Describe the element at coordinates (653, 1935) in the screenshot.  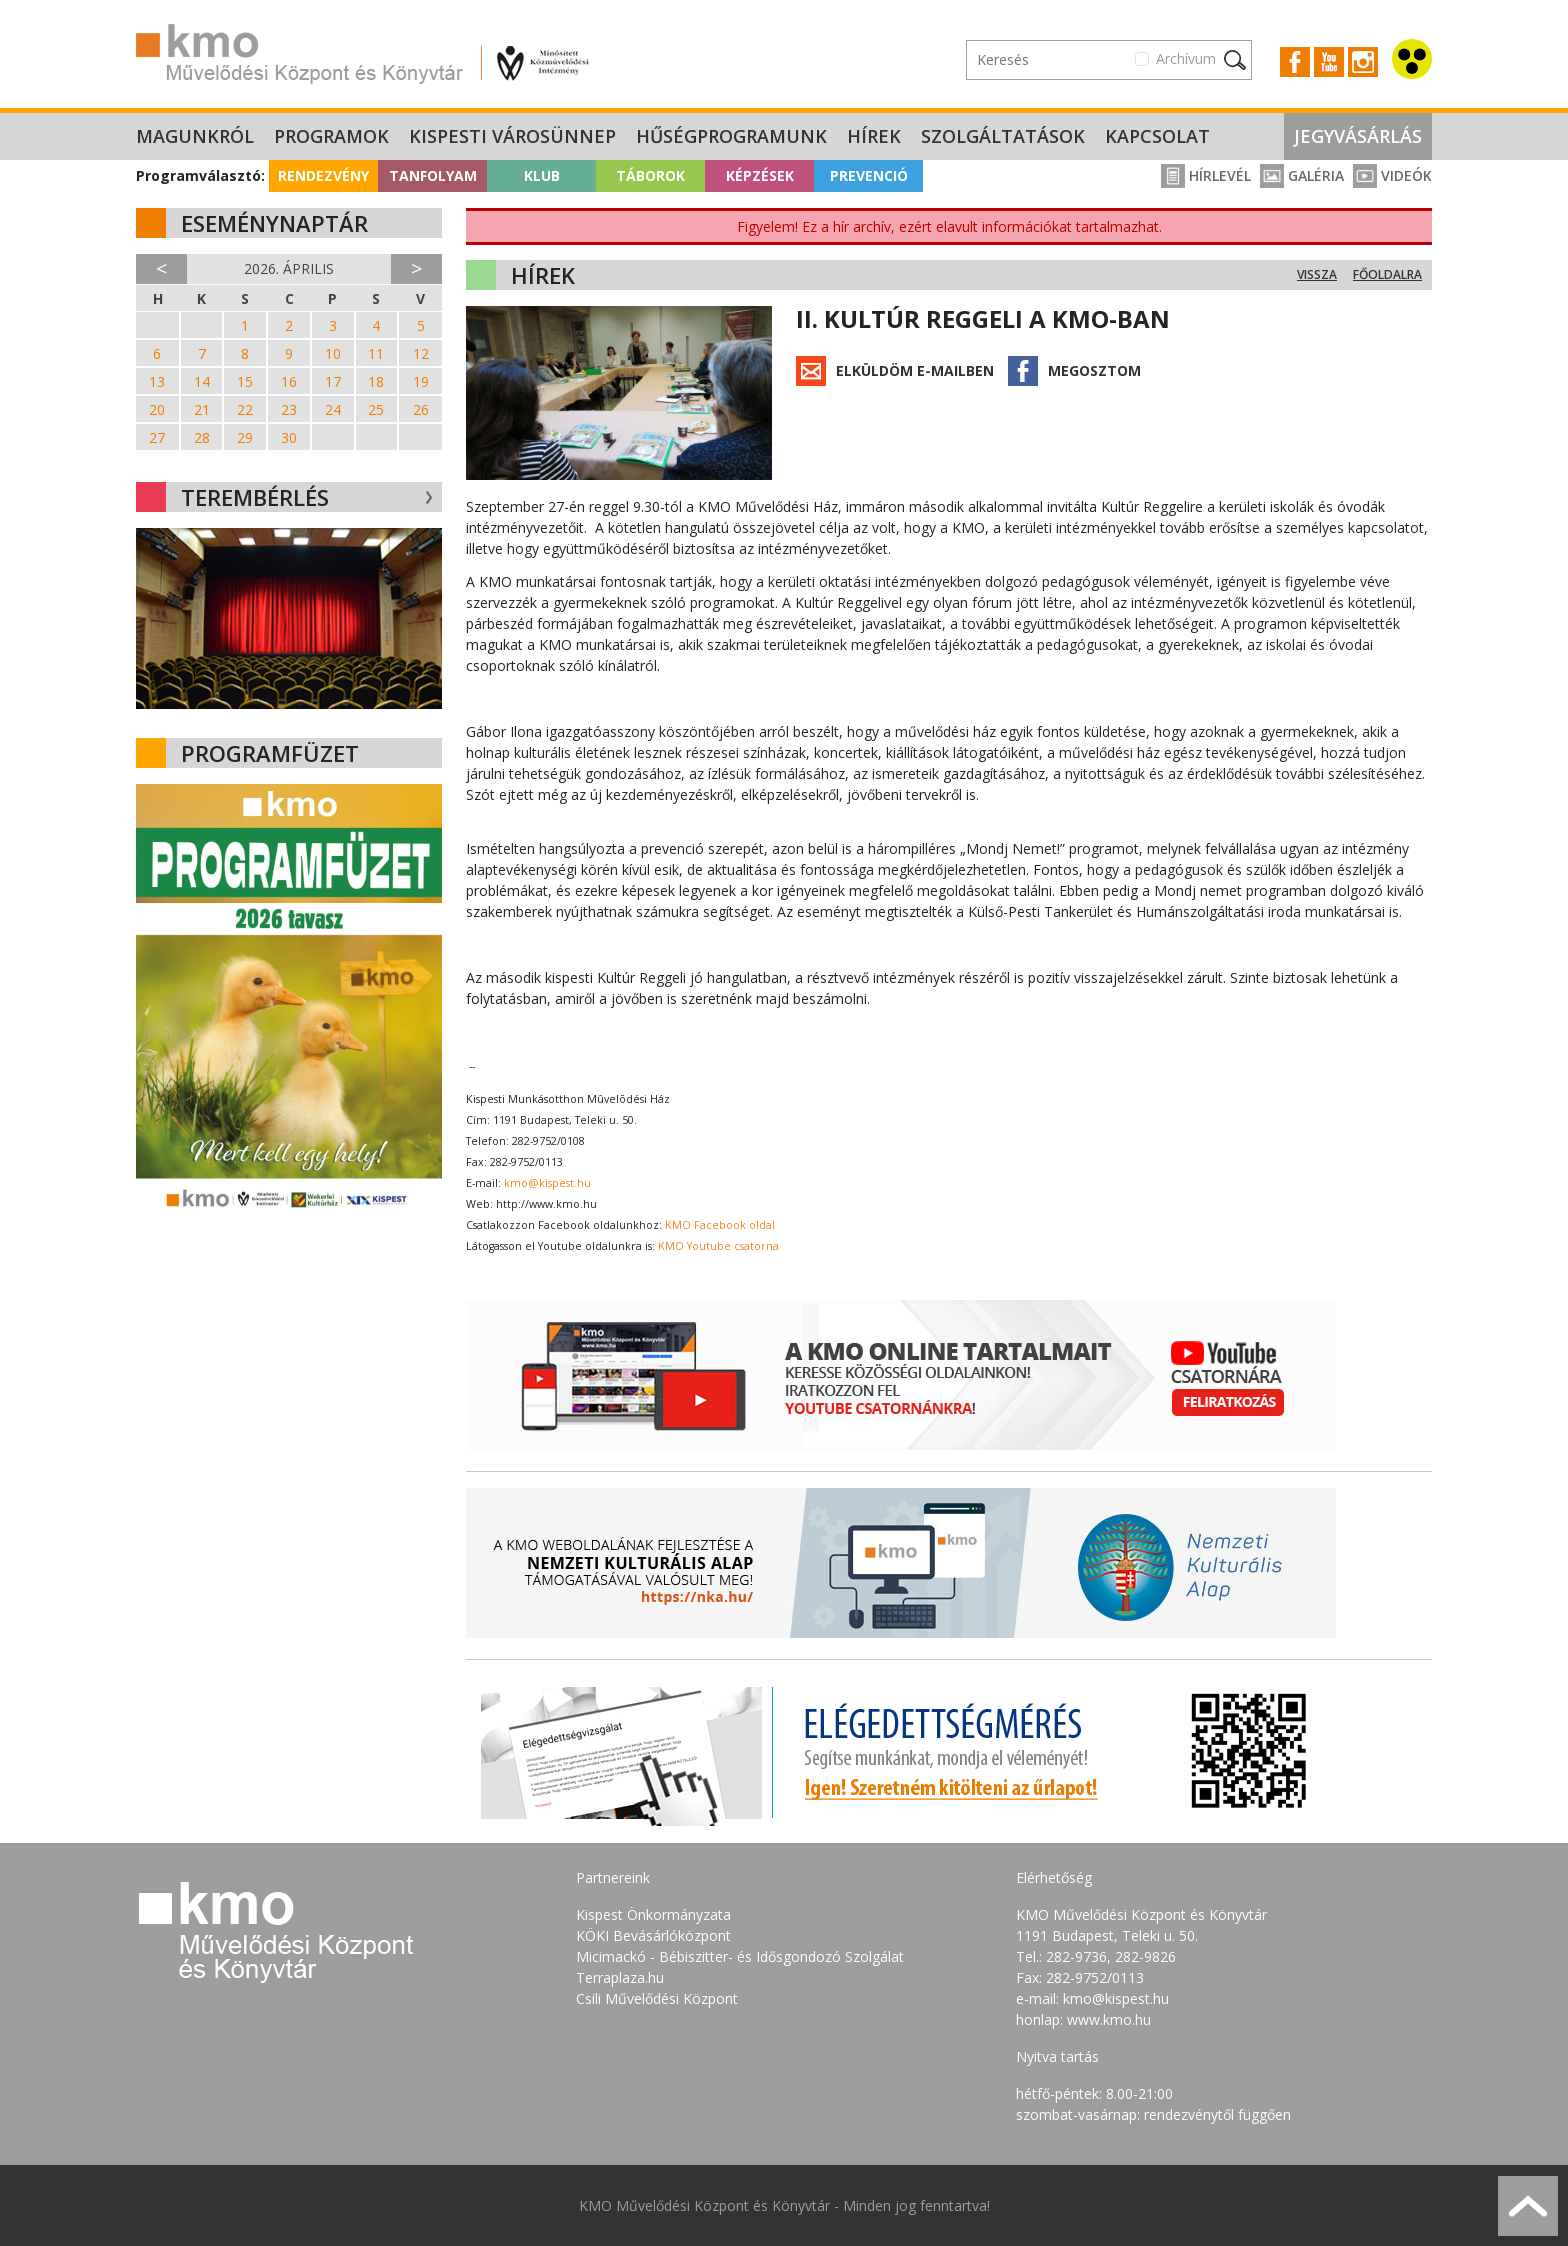
I see `KÖKI Bevásárlóközpont` at that location.